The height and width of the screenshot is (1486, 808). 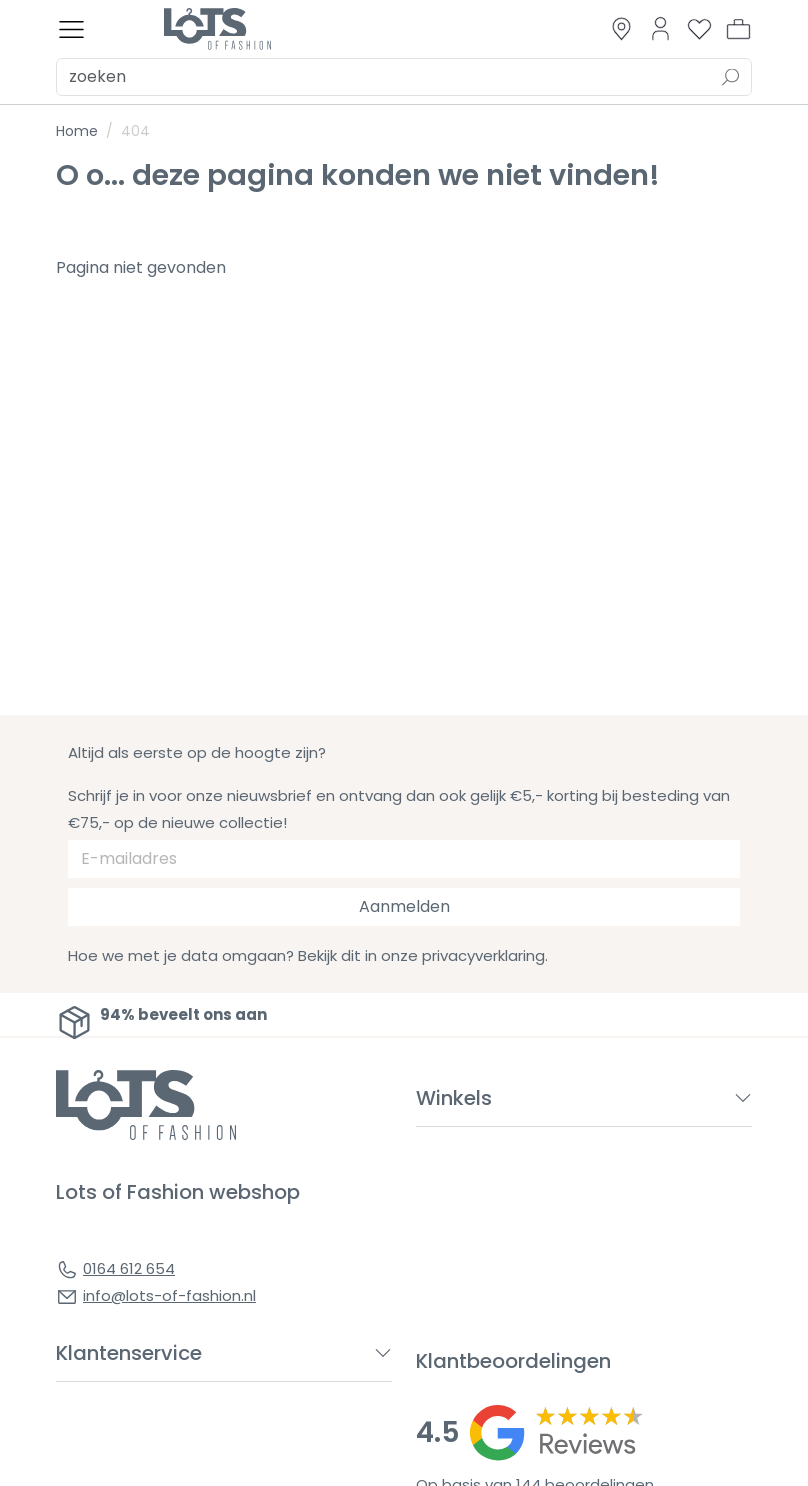 What do you see at coordinates (77, 131) in the screenshot?
I see `Home` at bounding box center [77, 131].